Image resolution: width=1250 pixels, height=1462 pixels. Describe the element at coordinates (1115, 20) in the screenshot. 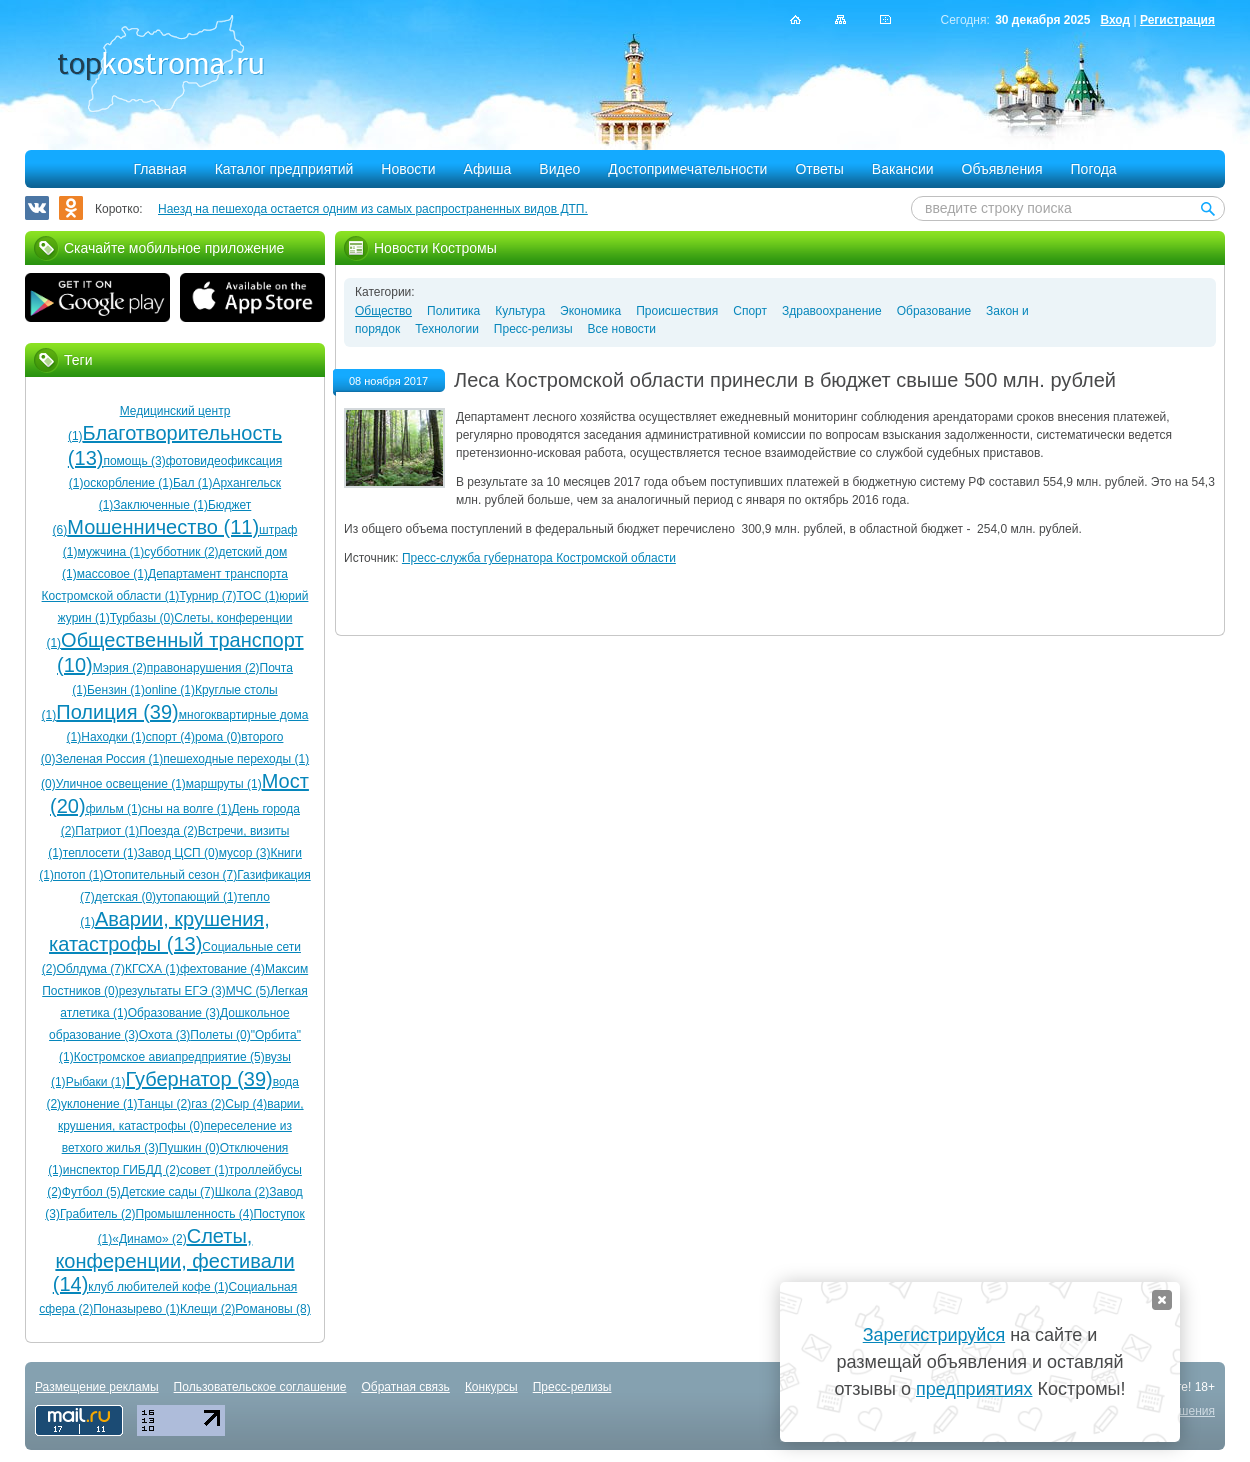

I see `Вход` at that location.